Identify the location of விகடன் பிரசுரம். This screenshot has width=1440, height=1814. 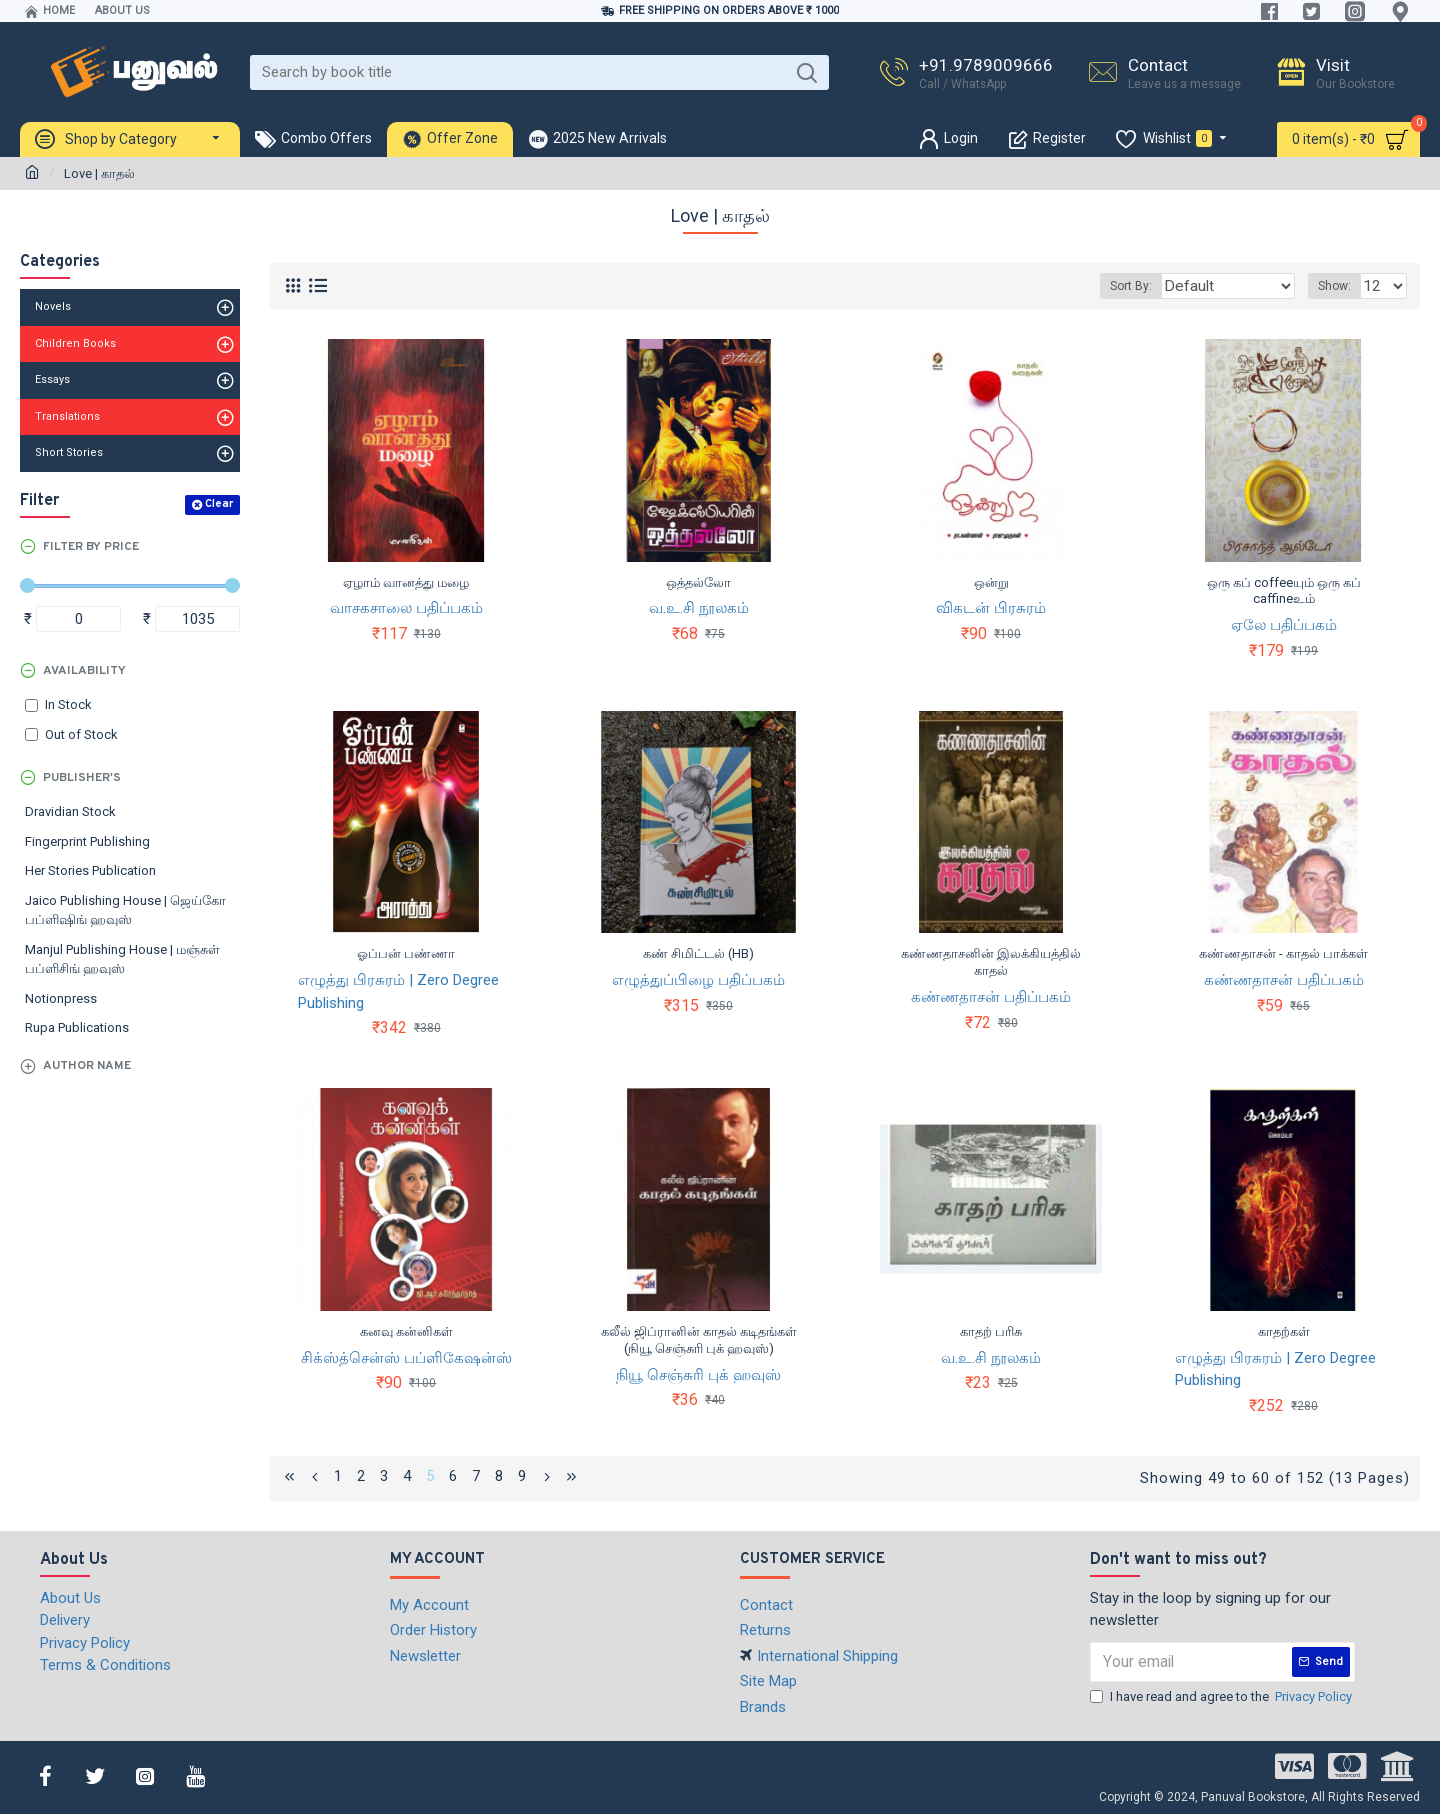
(991, 608).